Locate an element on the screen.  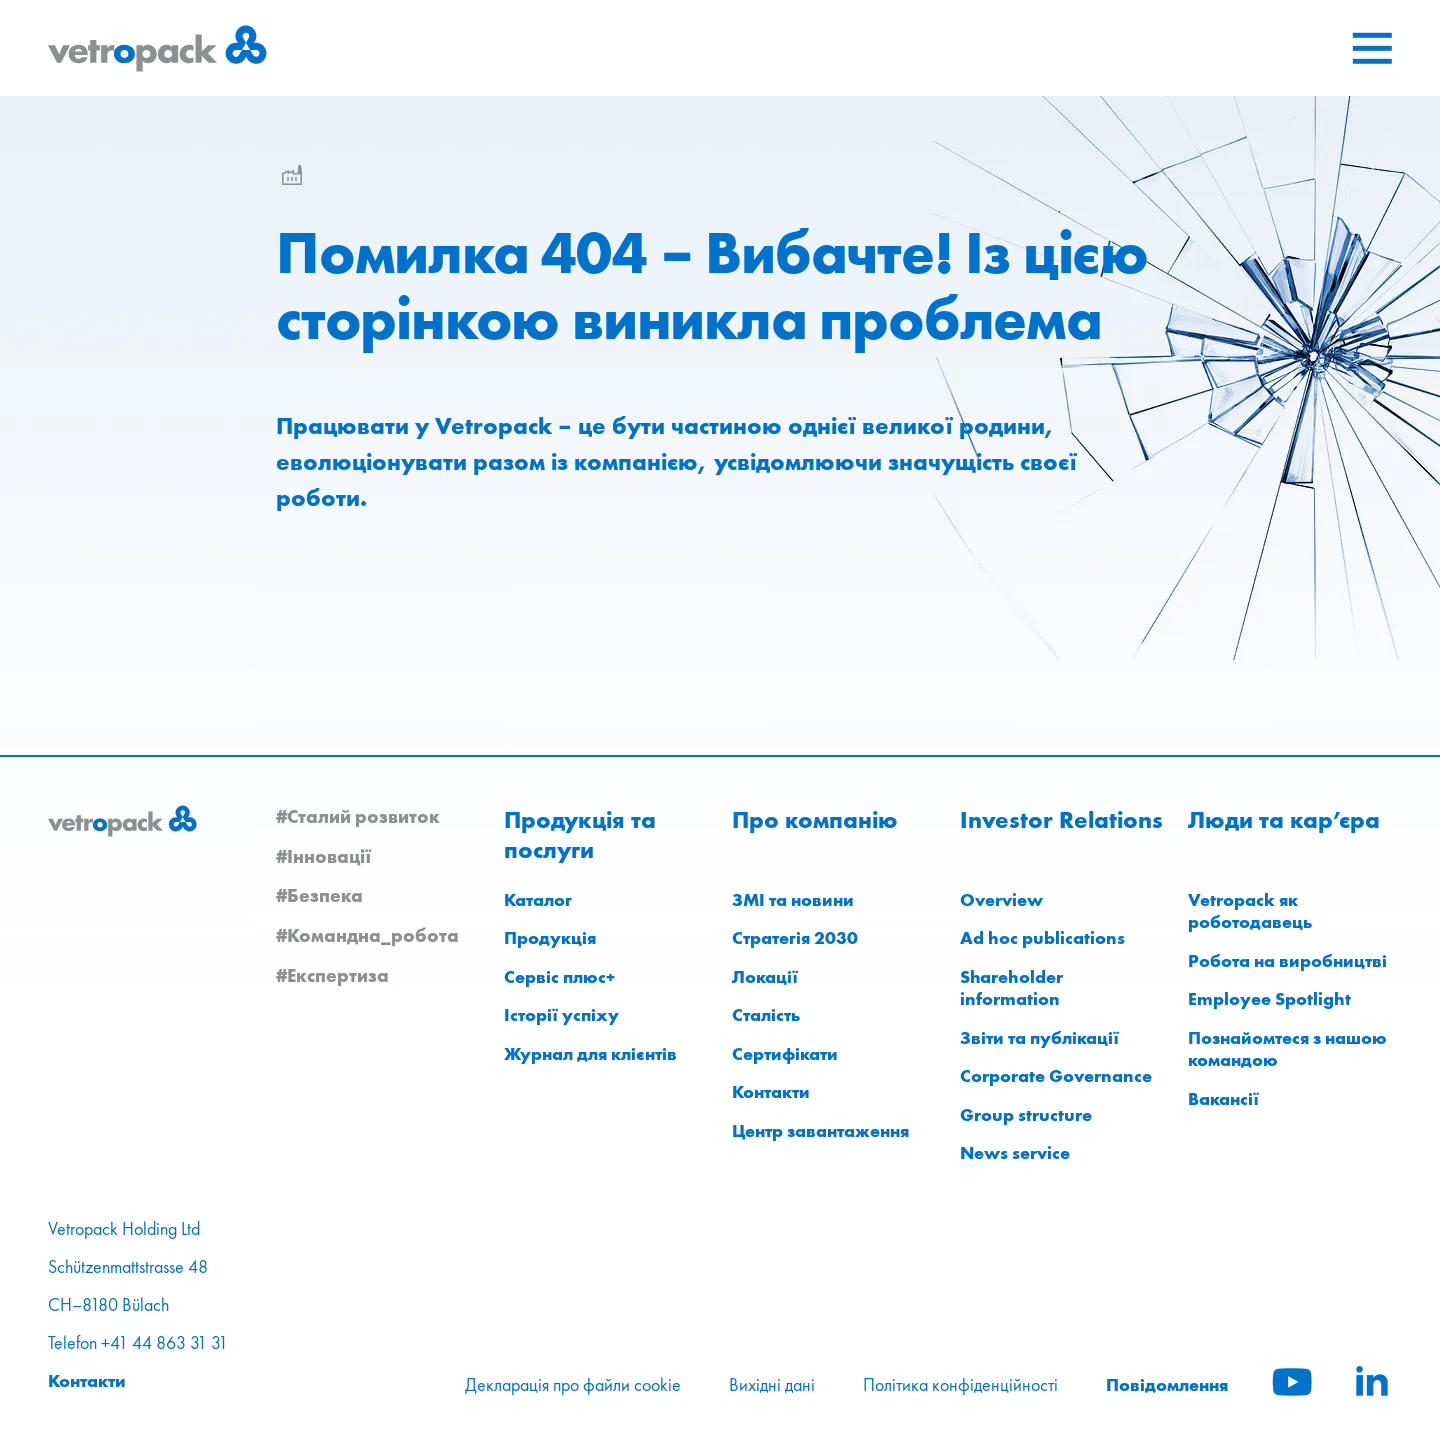
Сертифікати is located at coordinates (785, 1053).